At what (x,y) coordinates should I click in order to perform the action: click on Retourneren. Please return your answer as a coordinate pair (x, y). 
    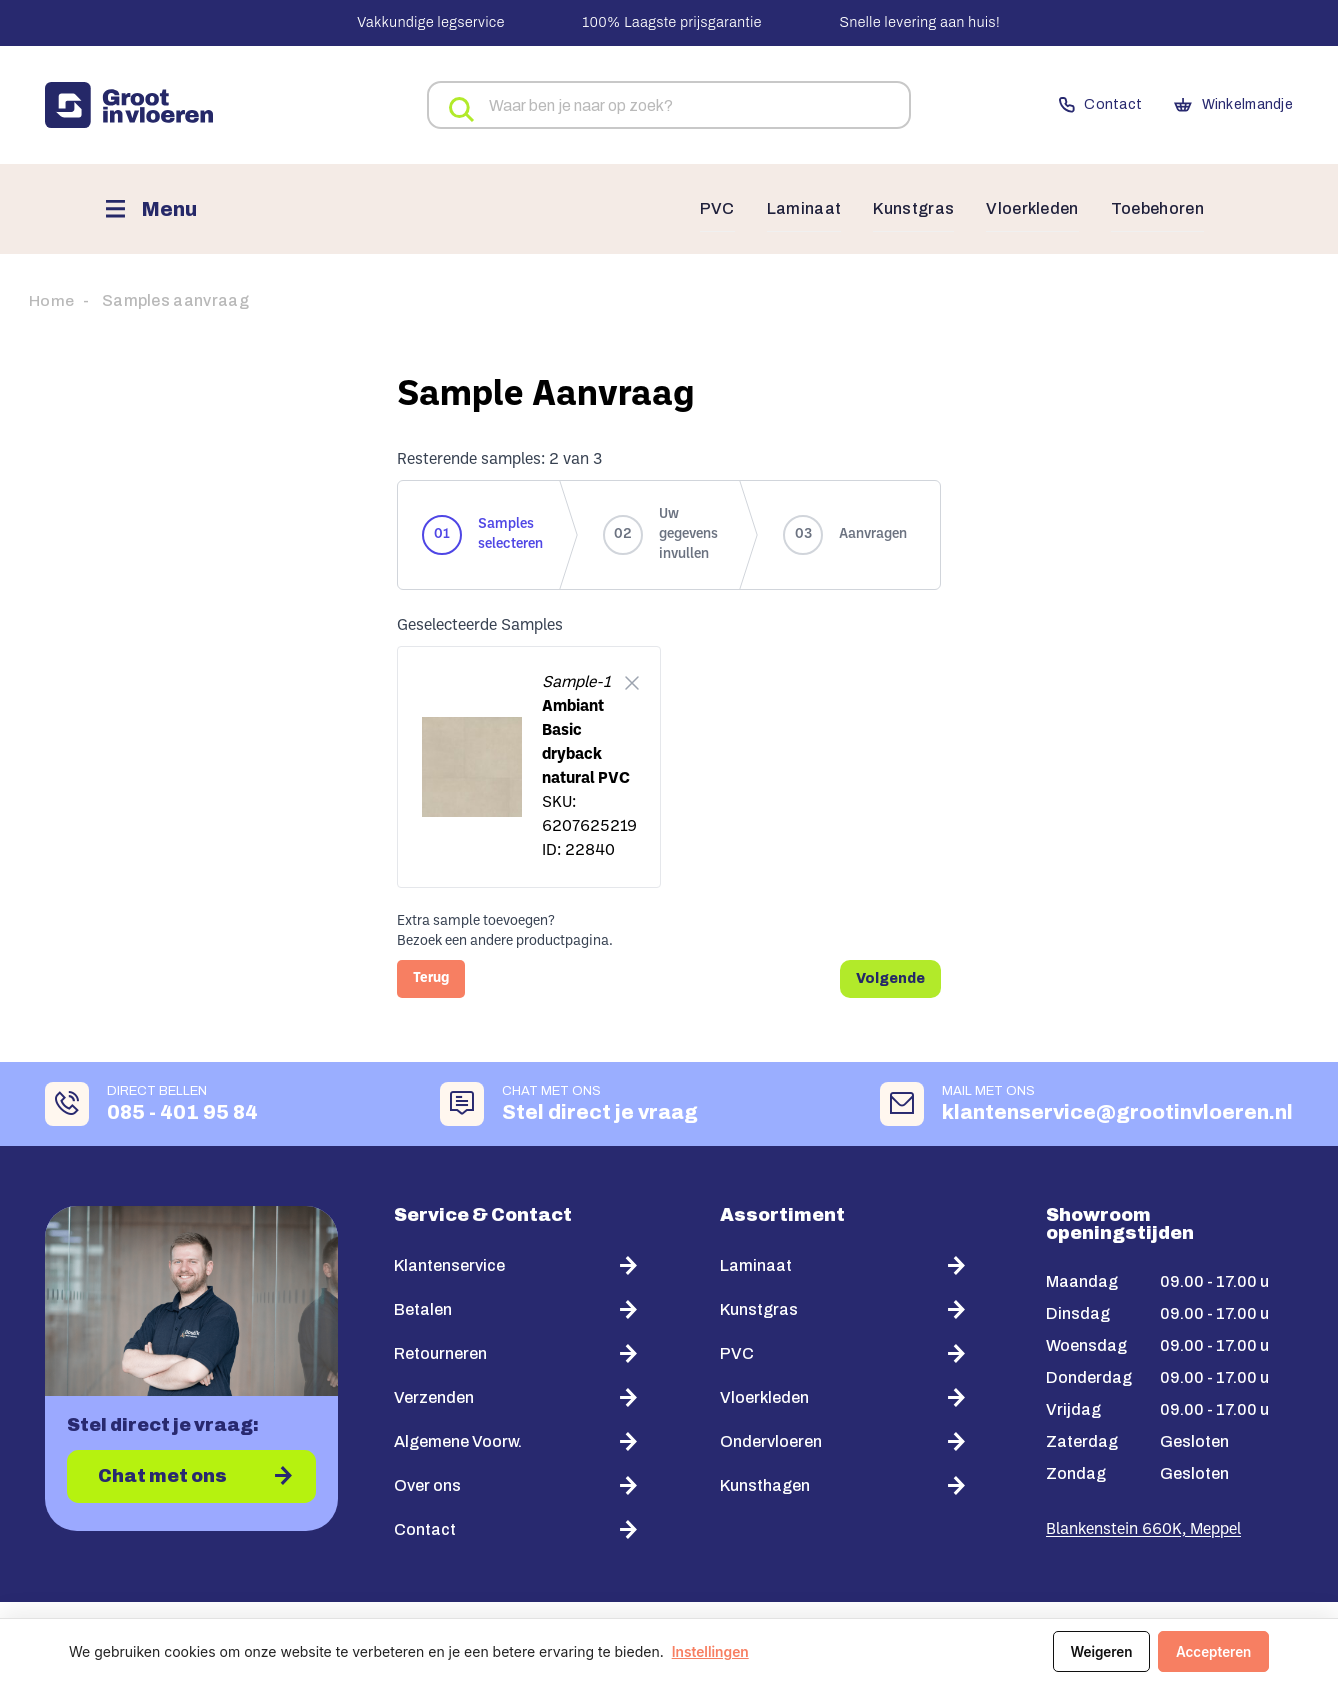
    Looking at the image, I should click on (440, 1351).